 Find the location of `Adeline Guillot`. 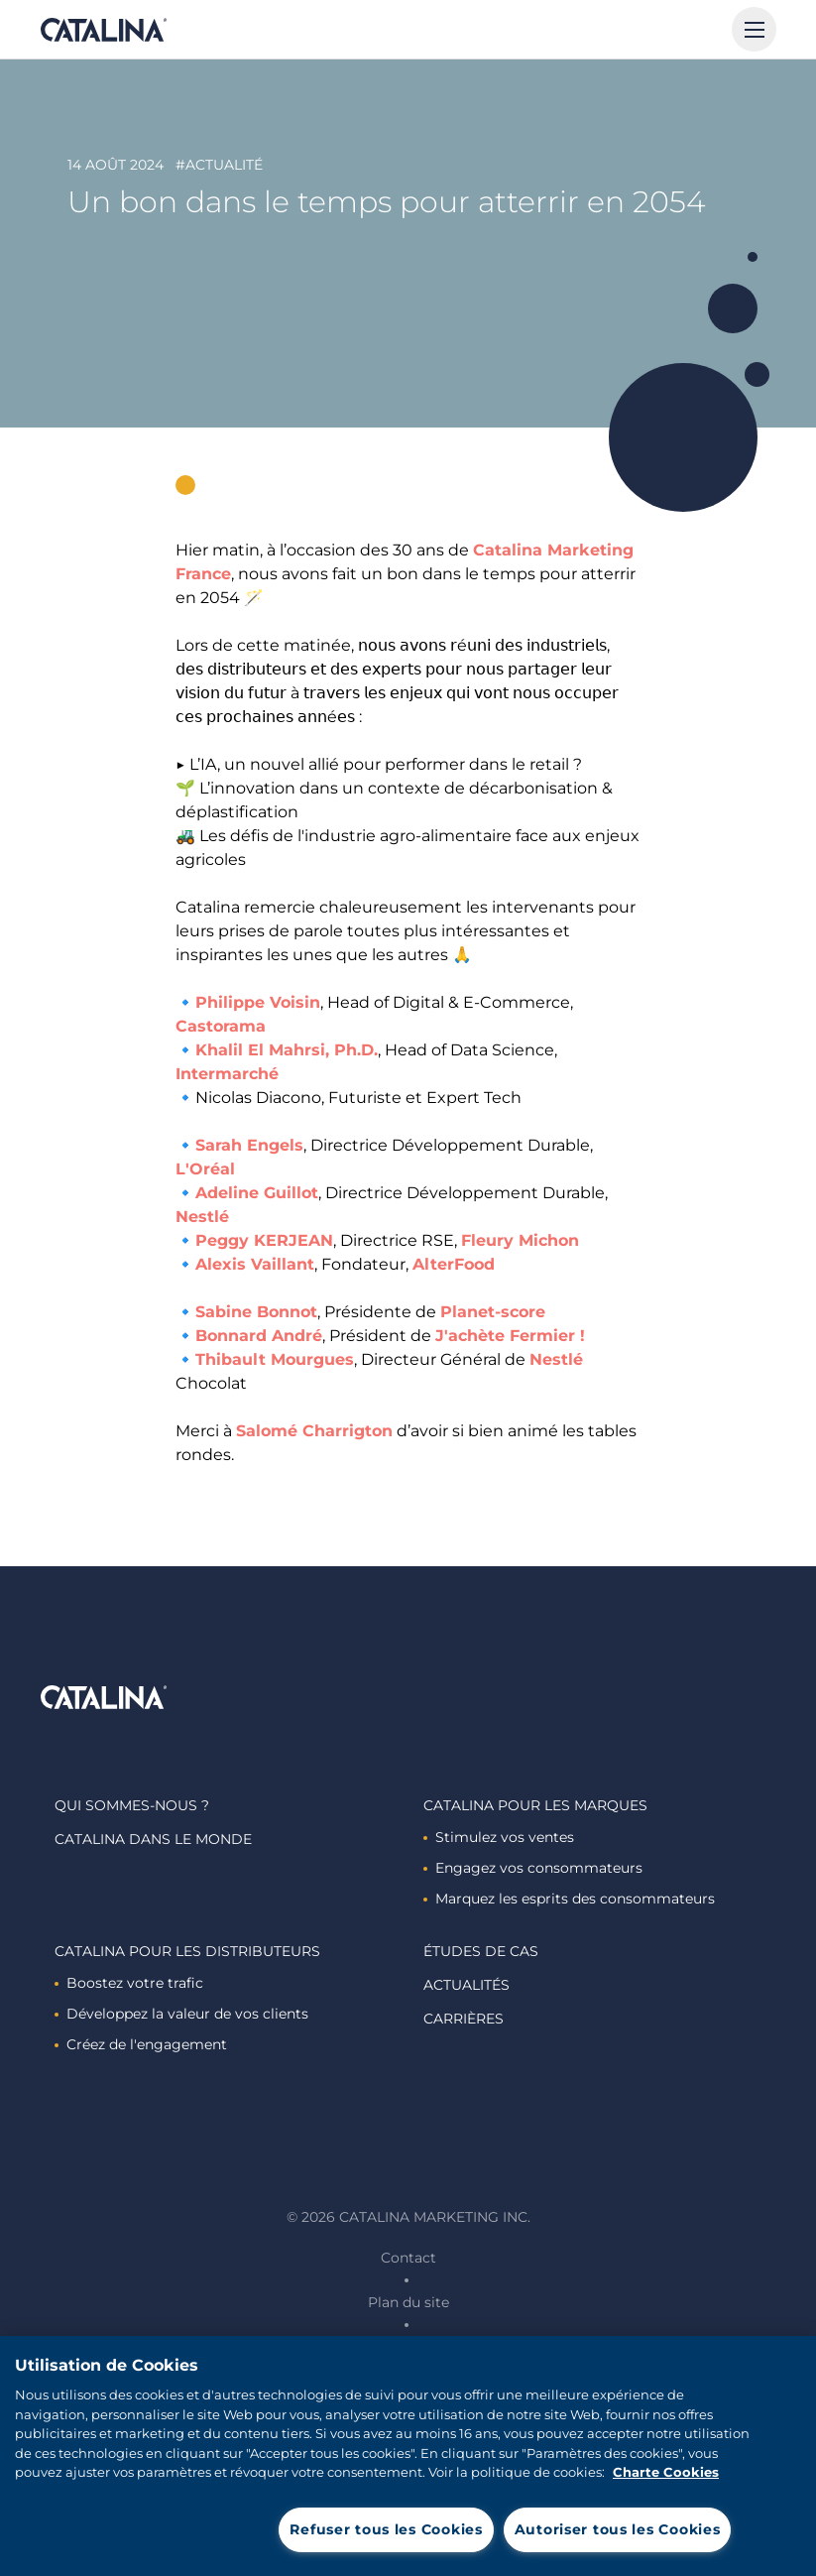

Adeline Guillot is located at coordinates (256, 1192).